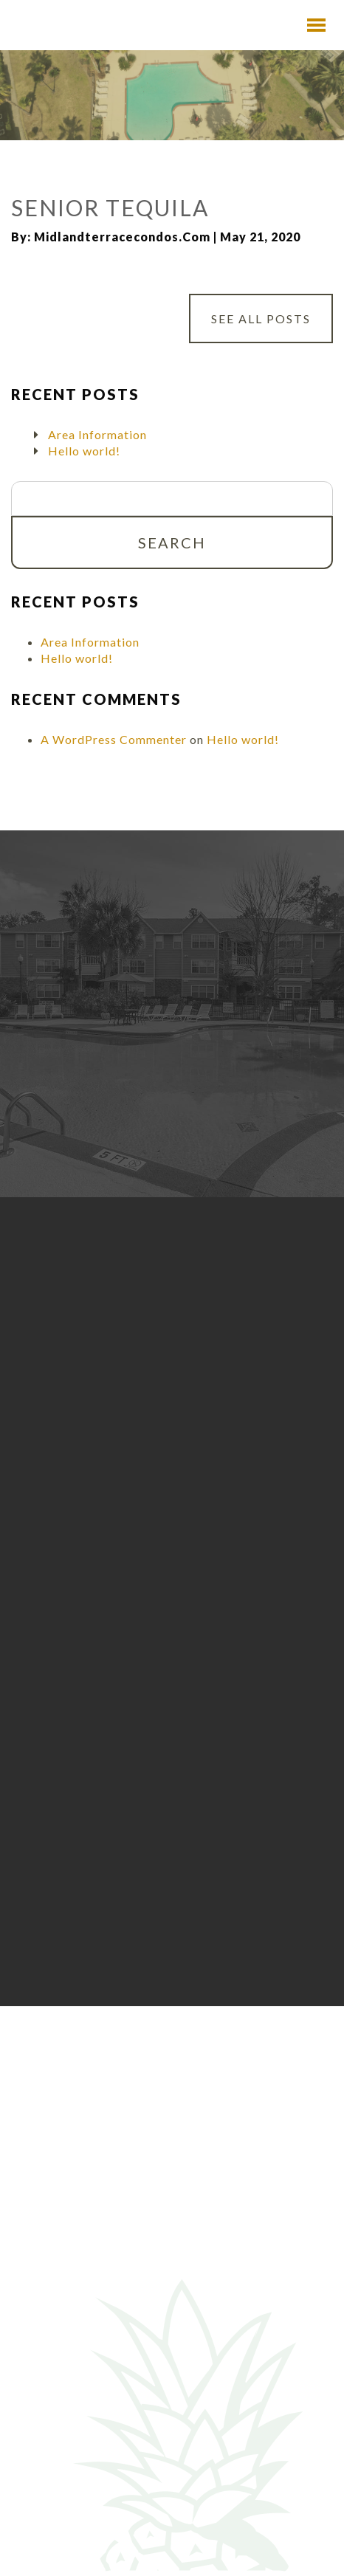  I want to click on Hello world!, so click(84, 451).